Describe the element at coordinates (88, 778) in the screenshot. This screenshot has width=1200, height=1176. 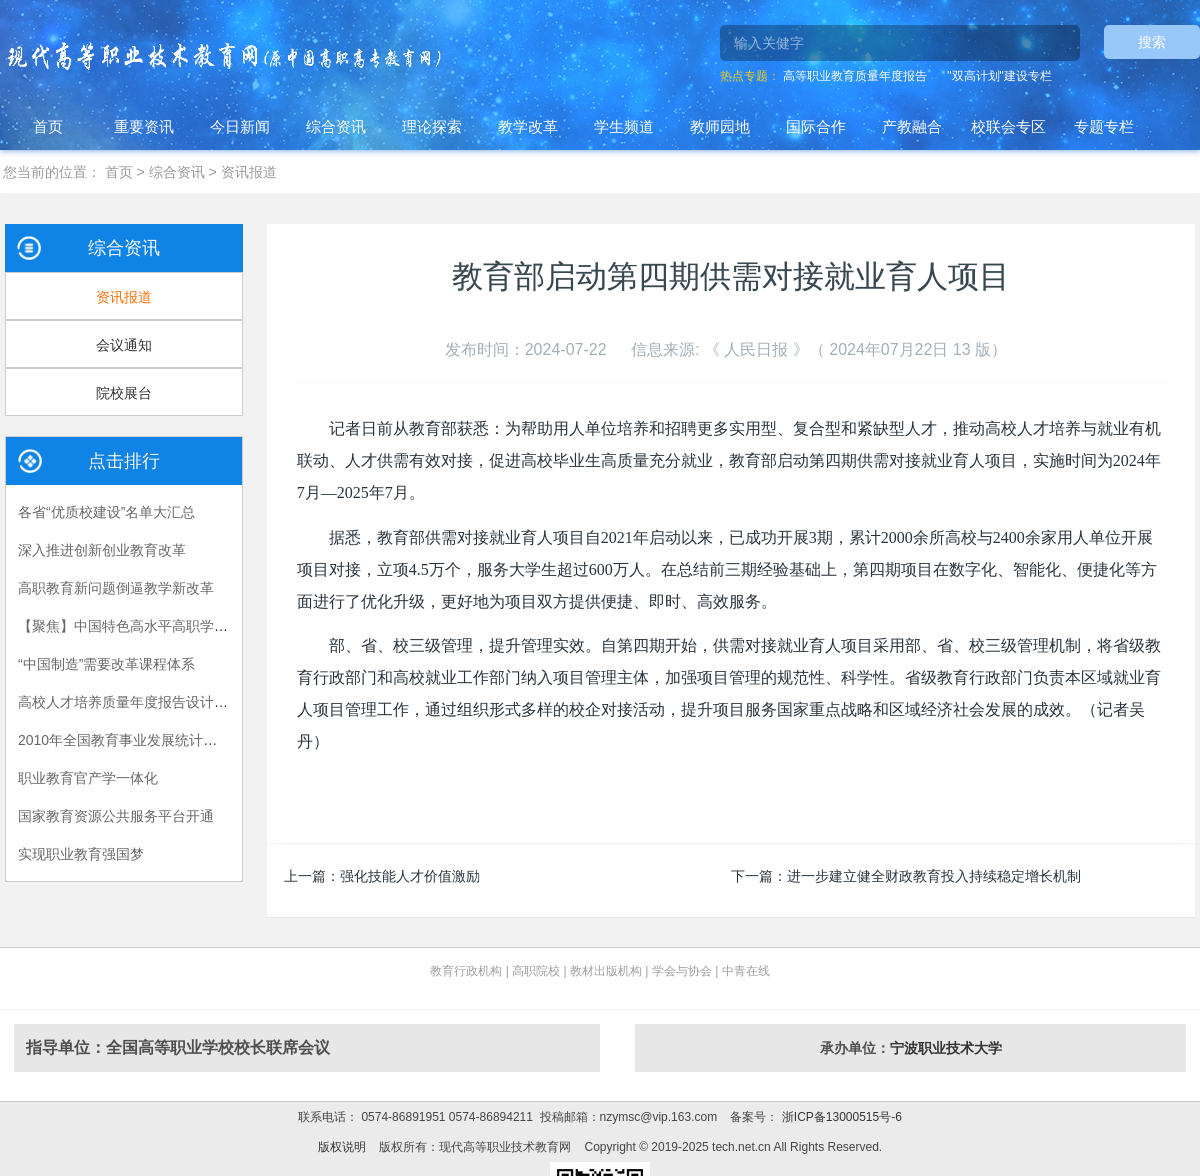
I see `职业教育官产学一体化` at that location.